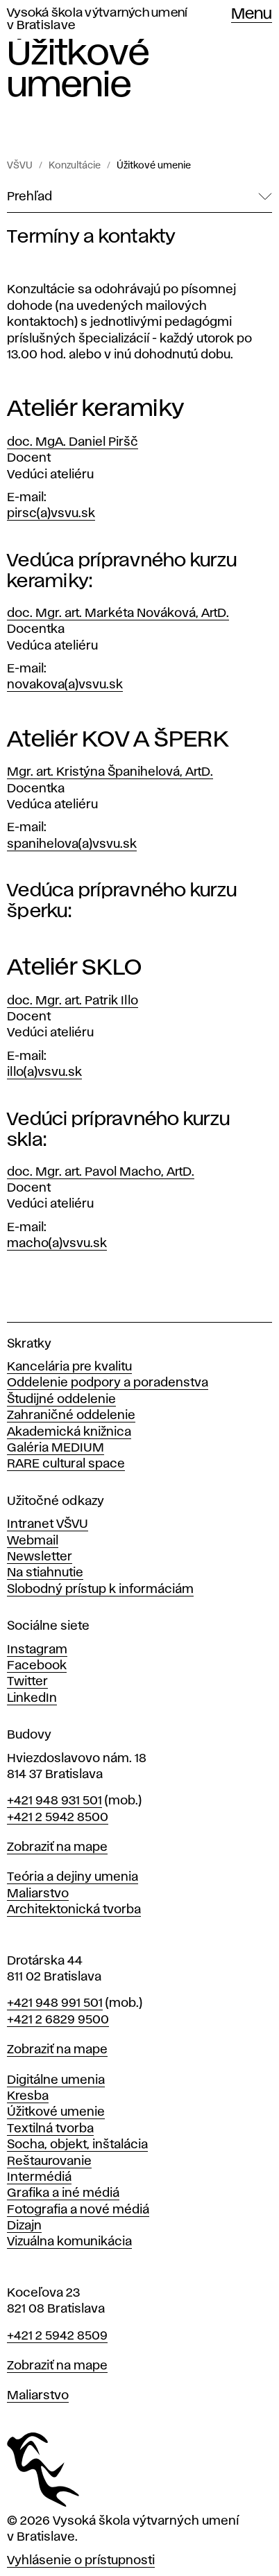  I want to click on spanihelova(a)vsvu.sk, so click(72, 844).